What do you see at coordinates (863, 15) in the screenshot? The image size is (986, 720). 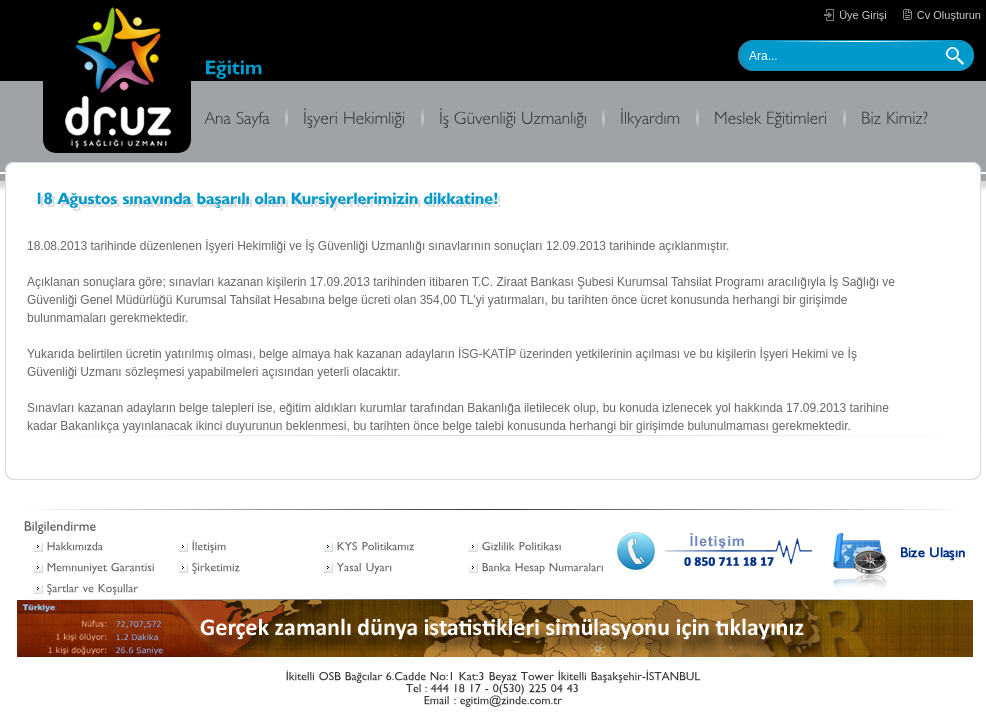 I see `Üye Girişi` at bounding box center [863, 15].